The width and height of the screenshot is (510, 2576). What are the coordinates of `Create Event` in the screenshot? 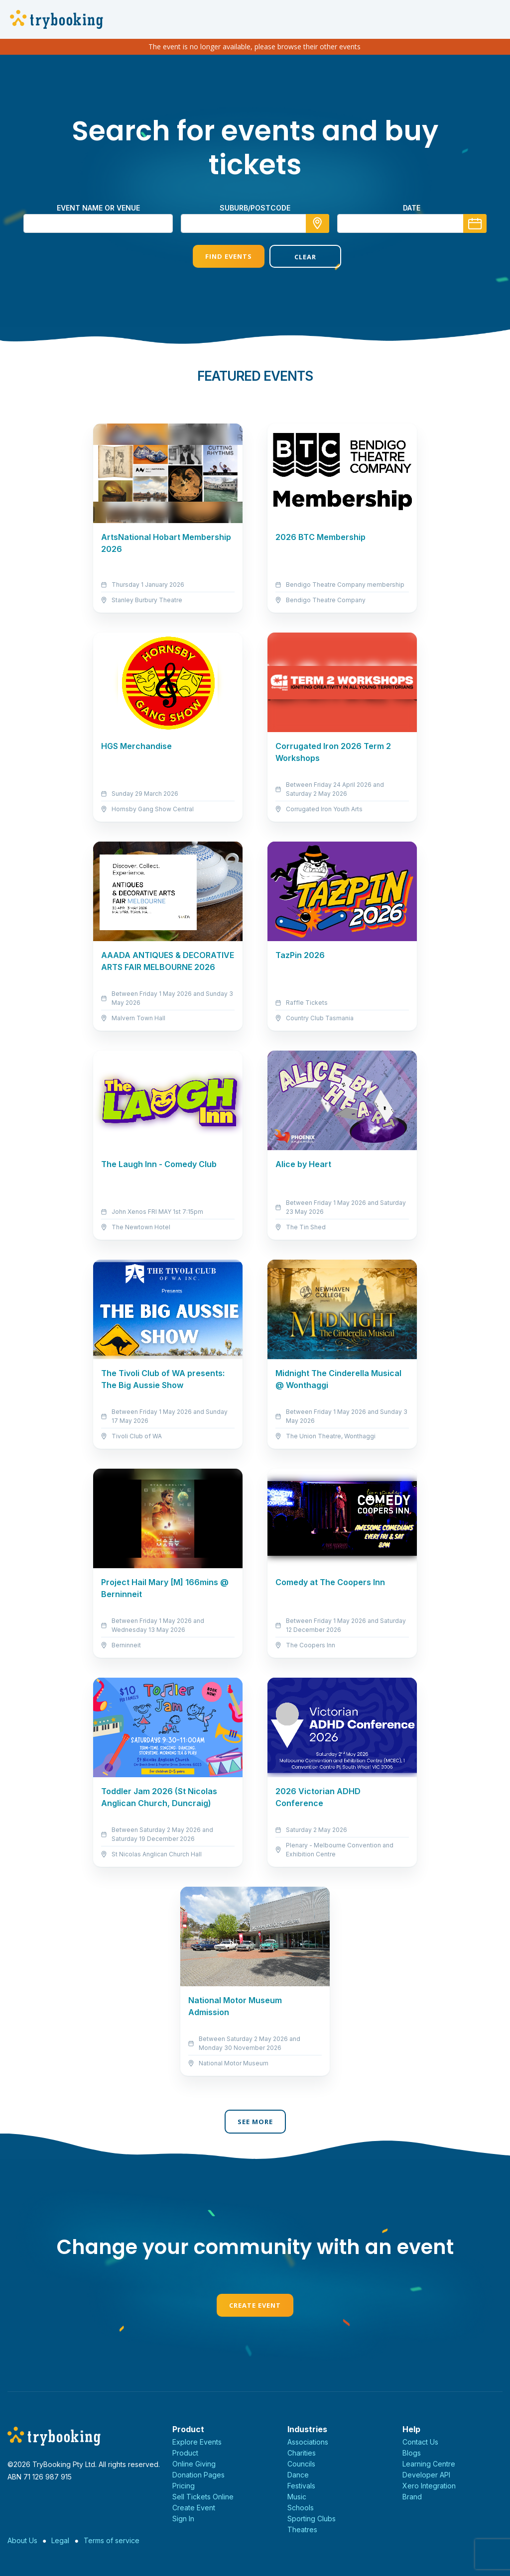 It's located at (255, 2305).